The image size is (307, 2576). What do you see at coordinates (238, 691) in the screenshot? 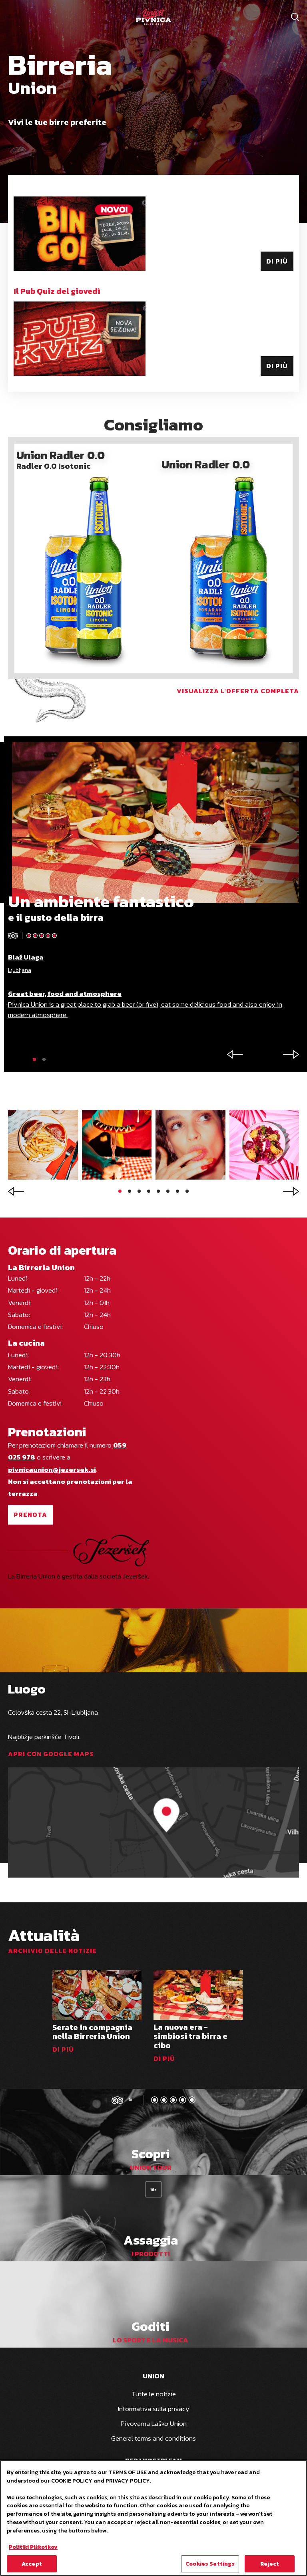
I see `Visualizza l'offerta completa` at bounding box center [238, 691].